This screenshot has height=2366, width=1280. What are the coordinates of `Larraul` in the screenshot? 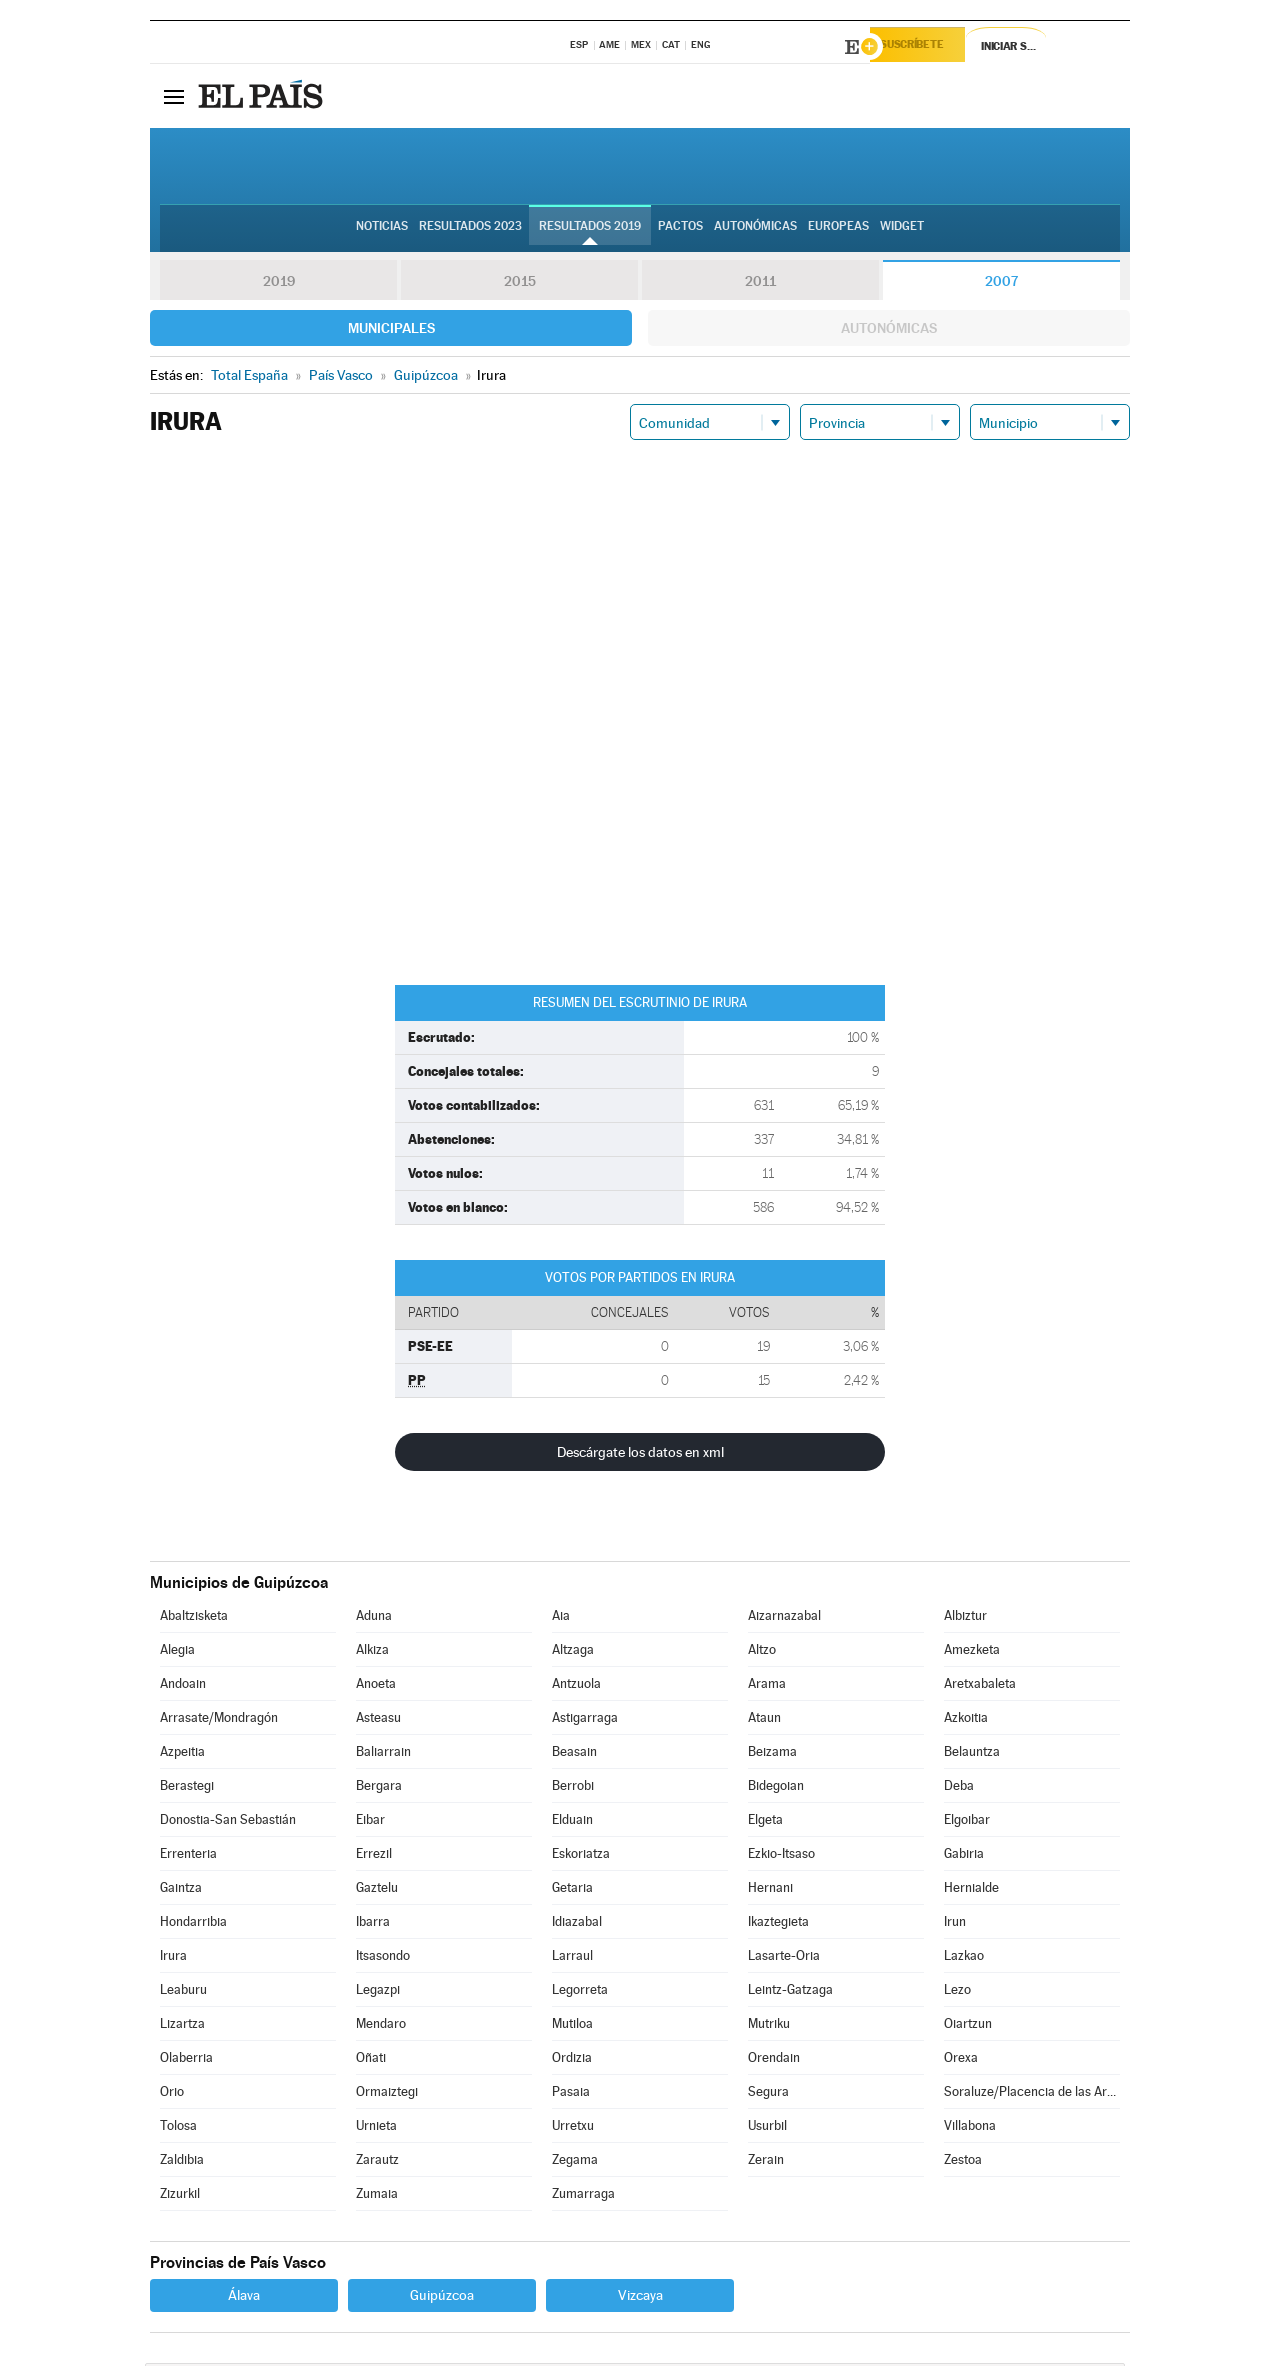 It's located at (572, 1958).